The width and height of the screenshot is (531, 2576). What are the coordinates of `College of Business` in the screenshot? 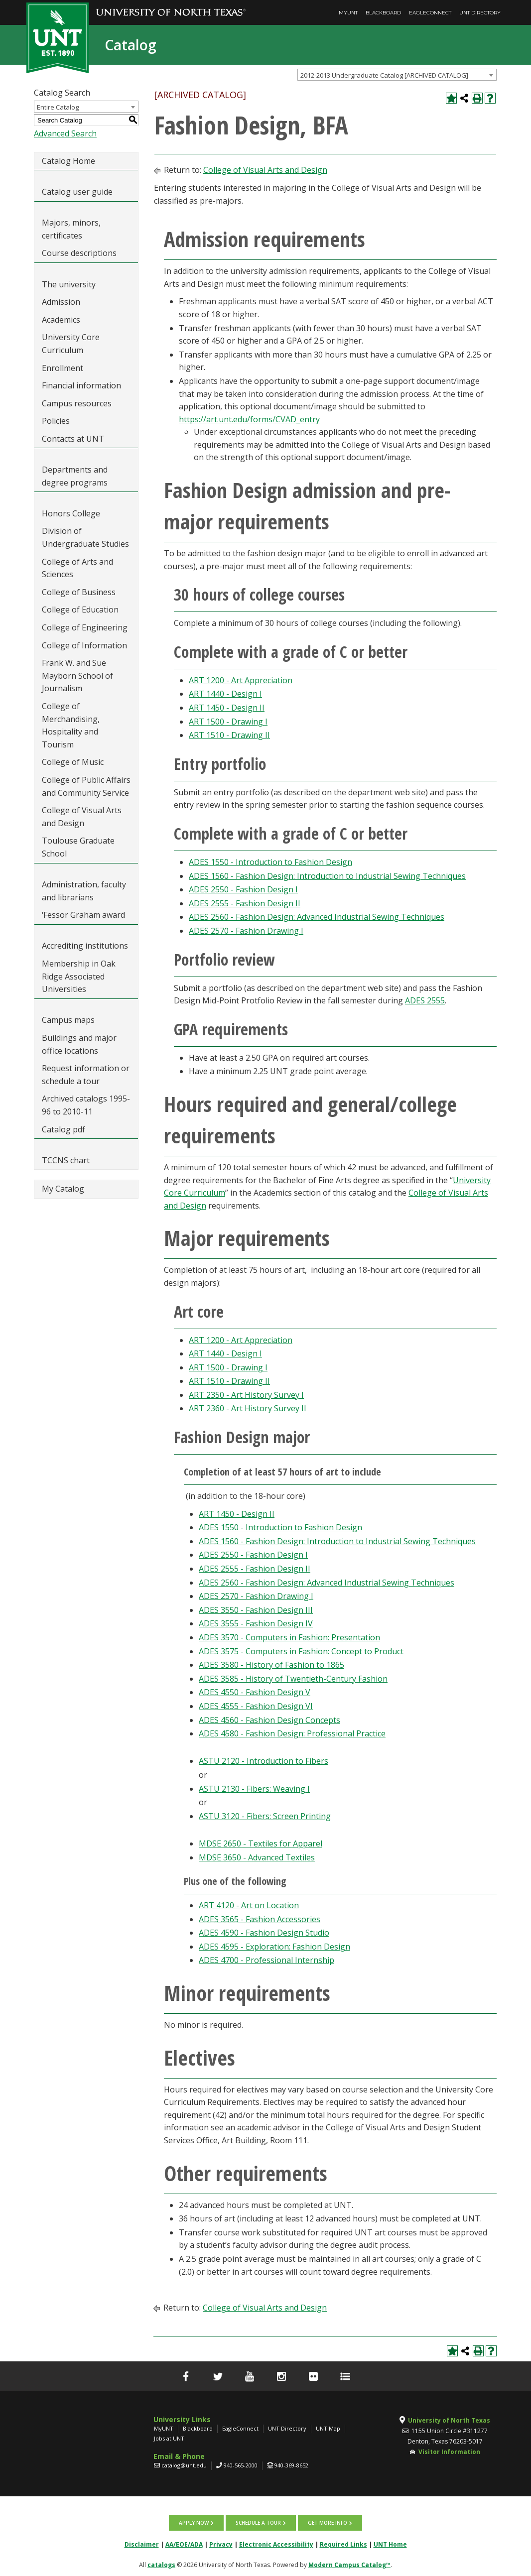 It's located at (79, 592).